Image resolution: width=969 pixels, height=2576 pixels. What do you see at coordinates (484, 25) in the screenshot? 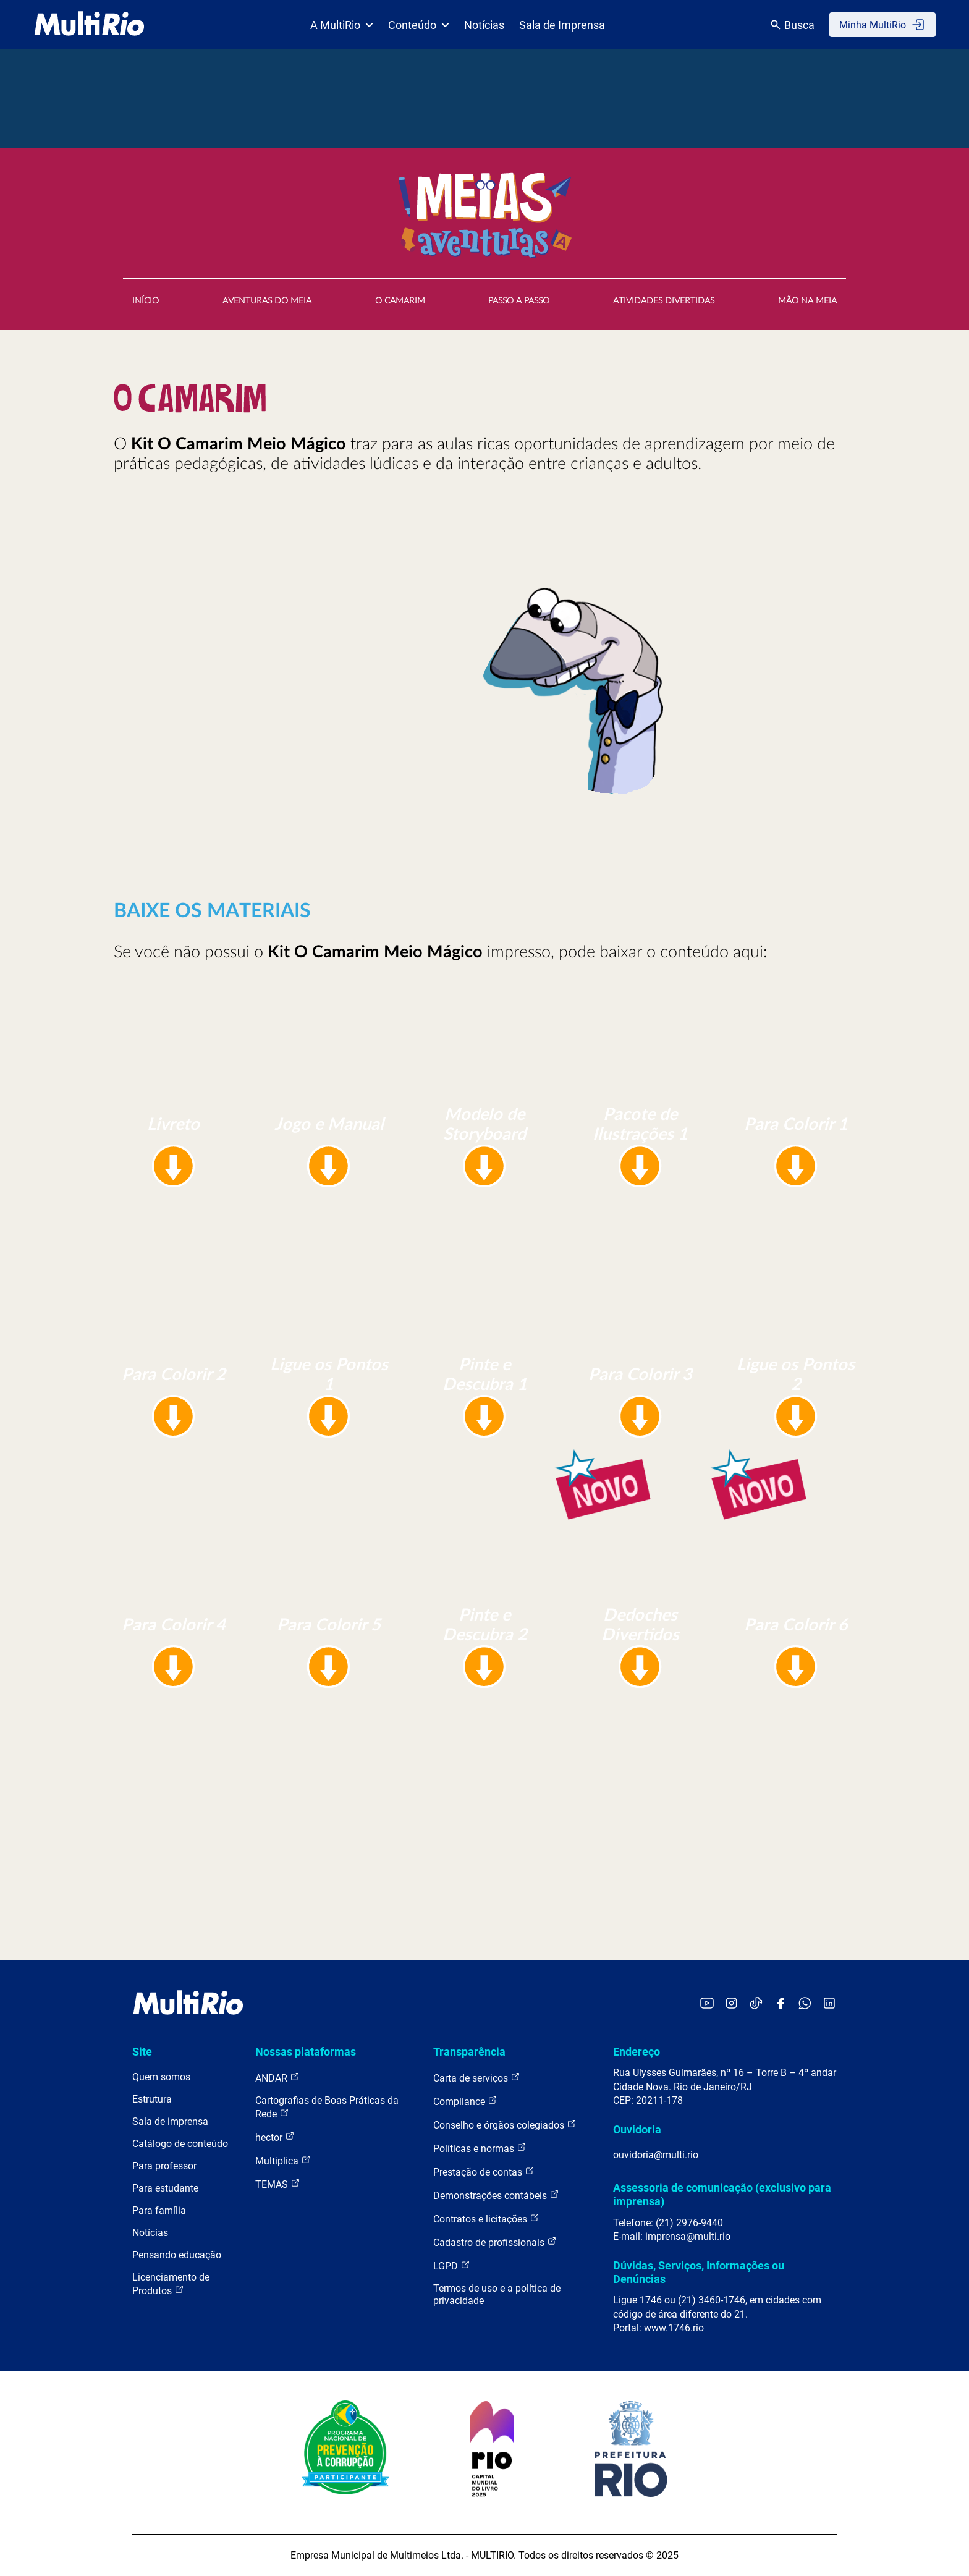
I see `Notícias` at bounding box center [484, 25].